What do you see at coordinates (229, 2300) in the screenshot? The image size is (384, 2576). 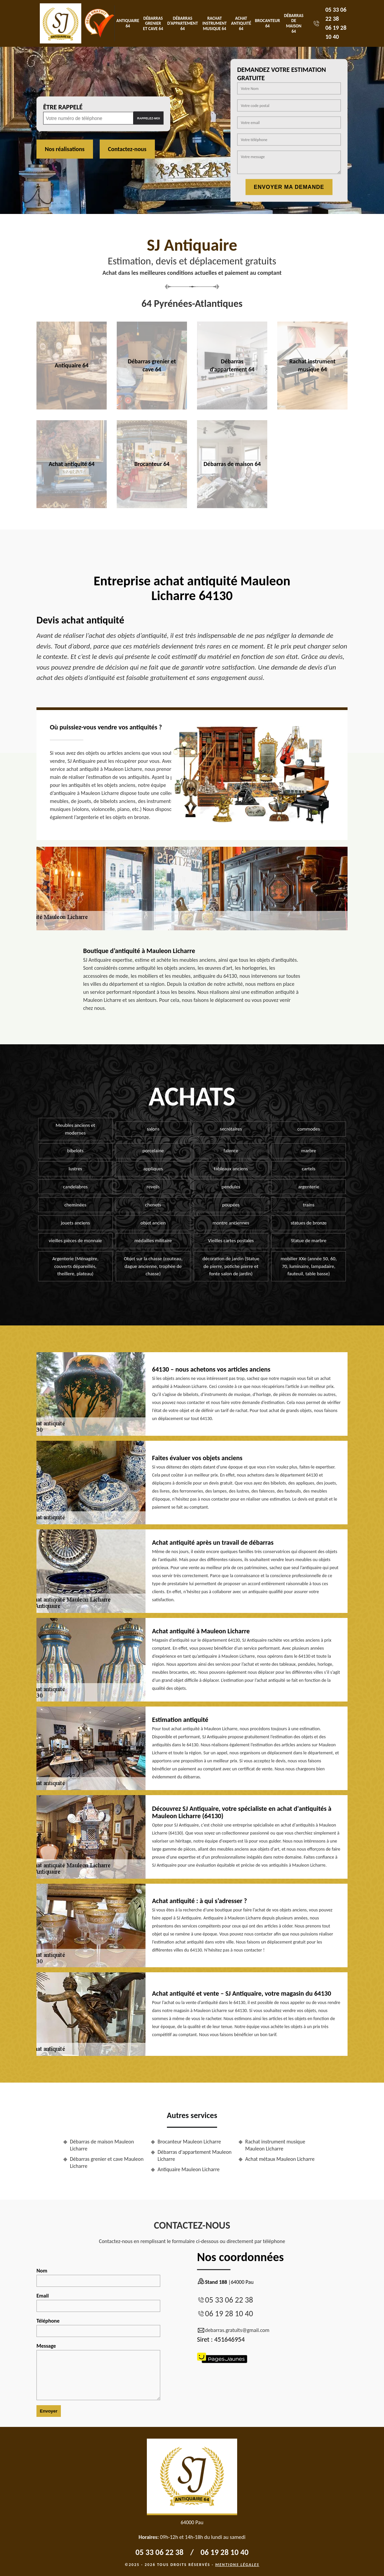 I see `05 33 06 22 38` at bounding box center [229, 2300].